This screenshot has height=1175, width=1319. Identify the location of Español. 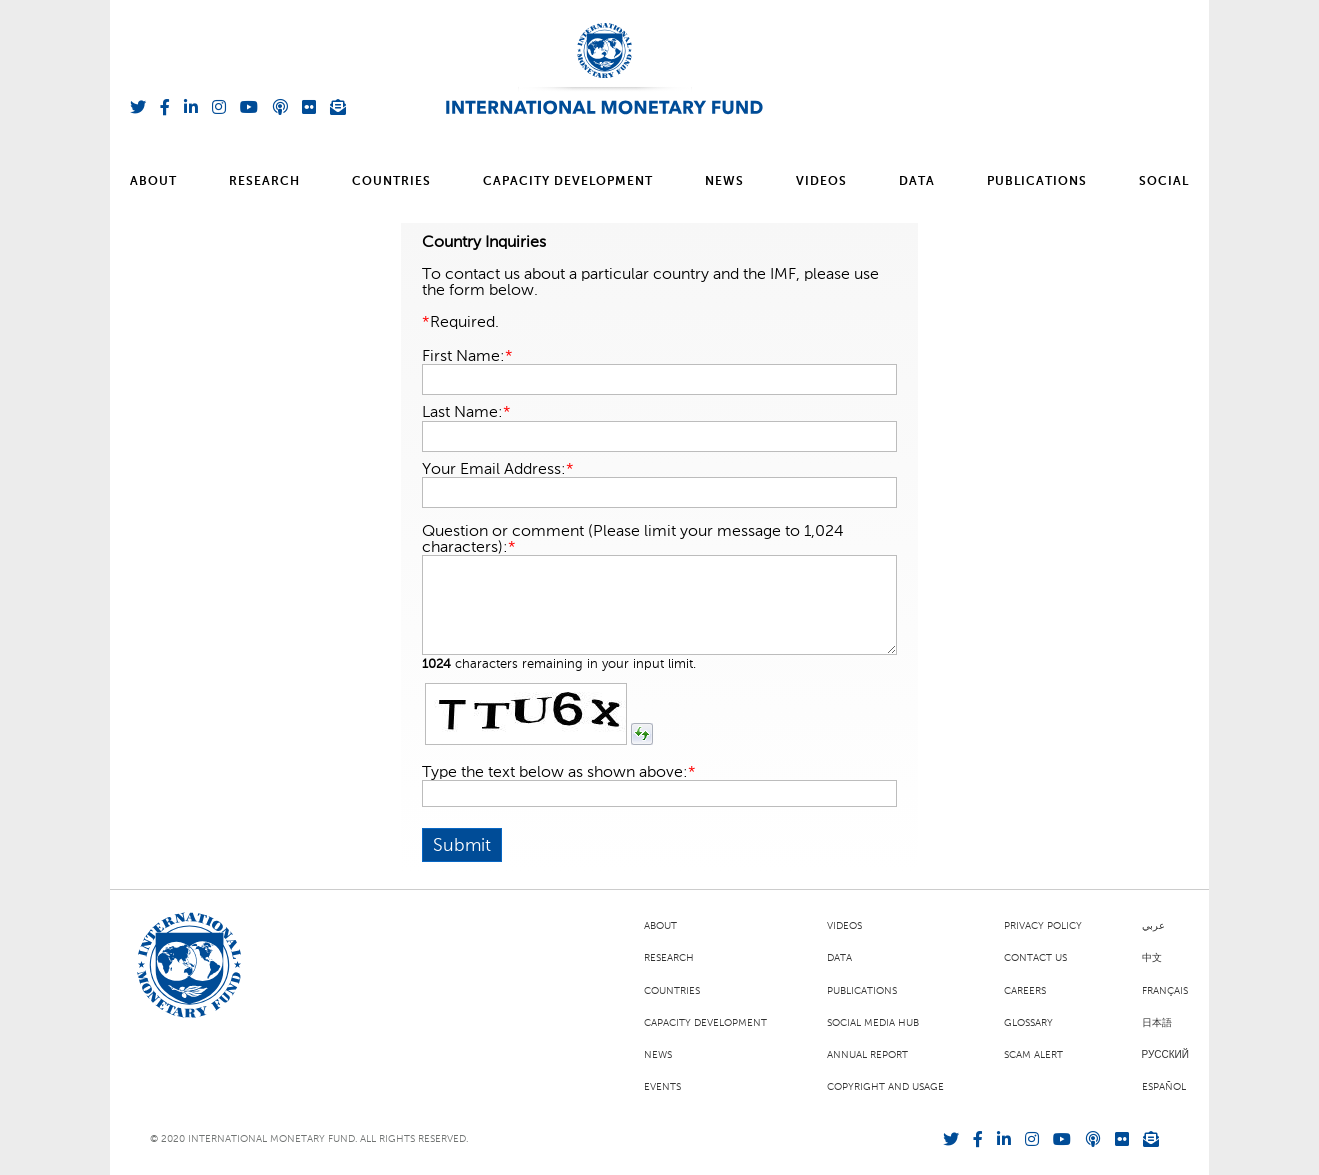
(1164, 1087).